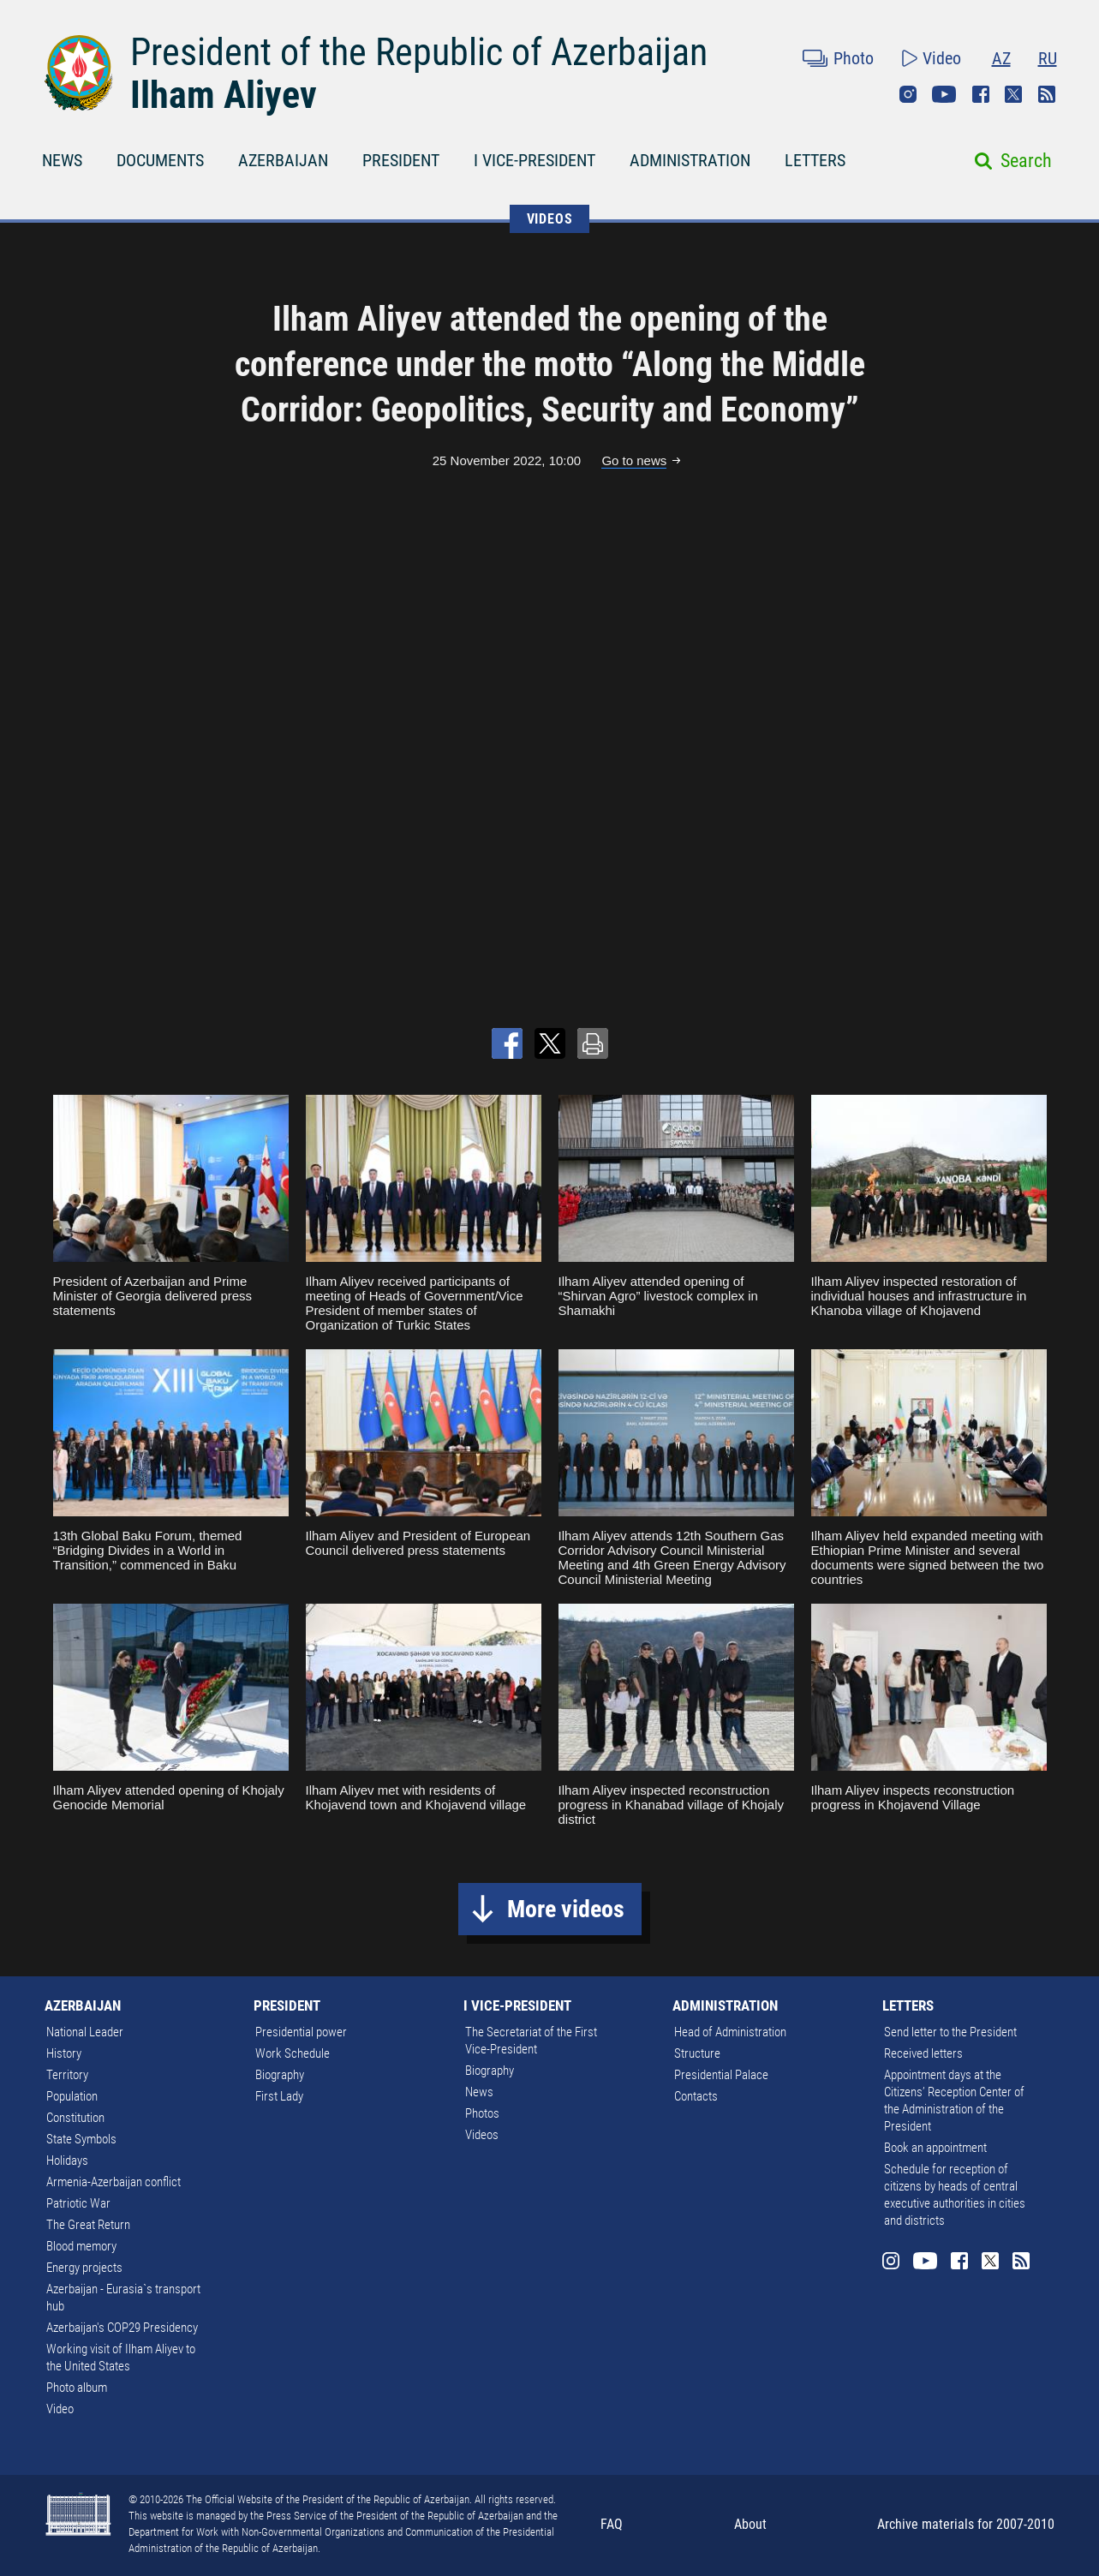 This screenshot has height=2576, width=1099. What do you see at coordinates (283, 160) in the screenshot?
I see `AZERBAIJAN` at bounding box center [283, 160].